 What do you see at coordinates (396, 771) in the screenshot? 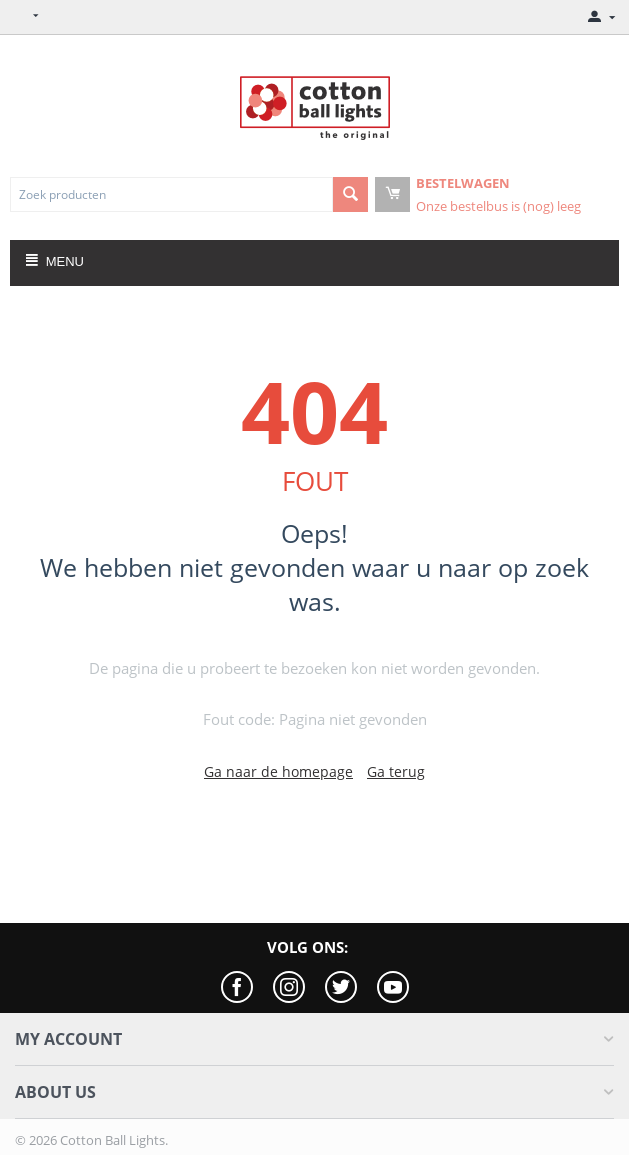
I see `Ga terug` at bounding box center [396, 771].